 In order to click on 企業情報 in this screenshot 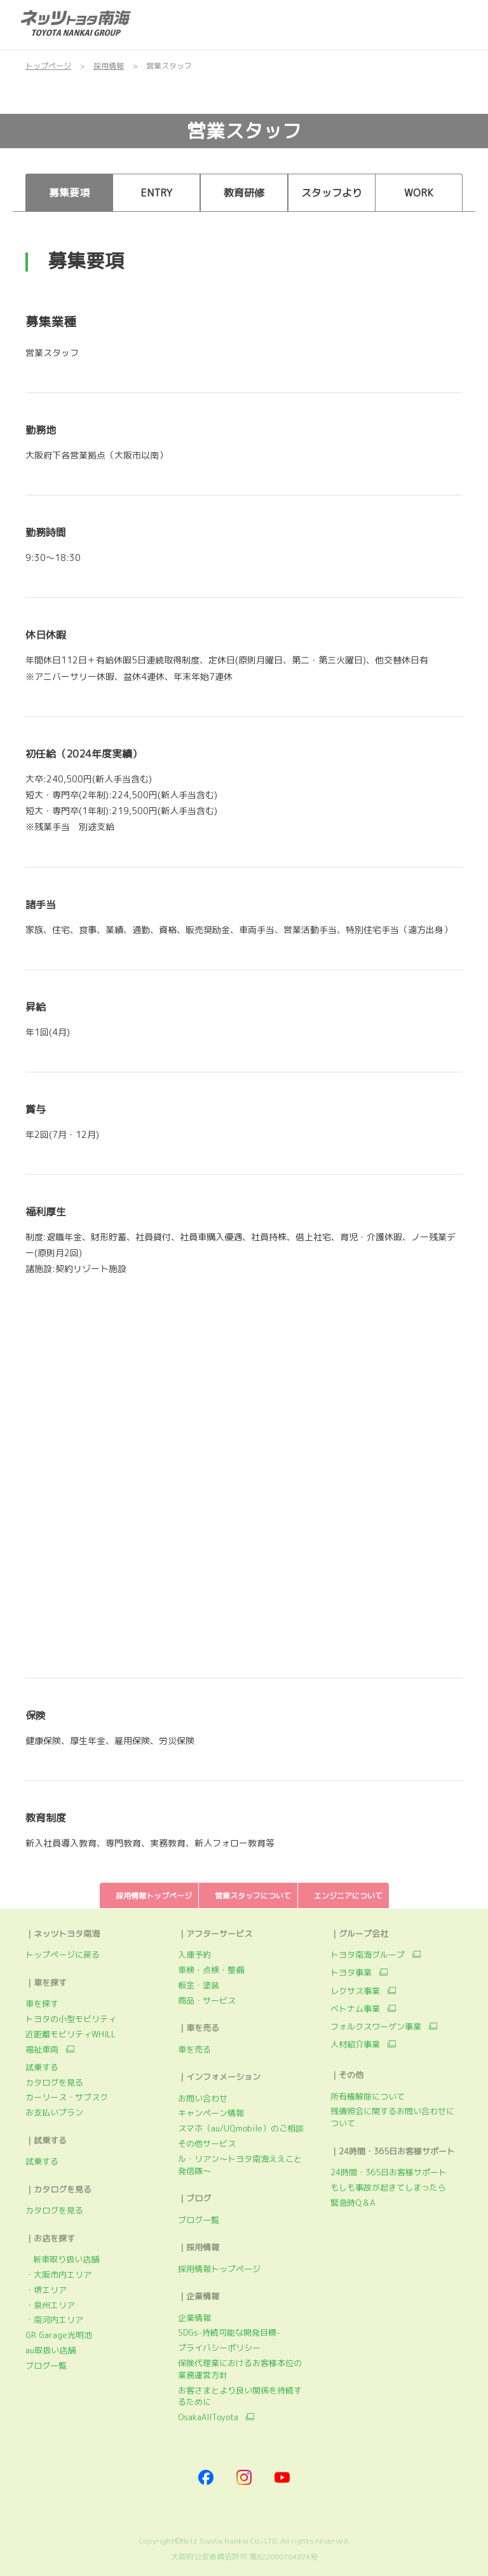, I will do `click(194, 2317)`.